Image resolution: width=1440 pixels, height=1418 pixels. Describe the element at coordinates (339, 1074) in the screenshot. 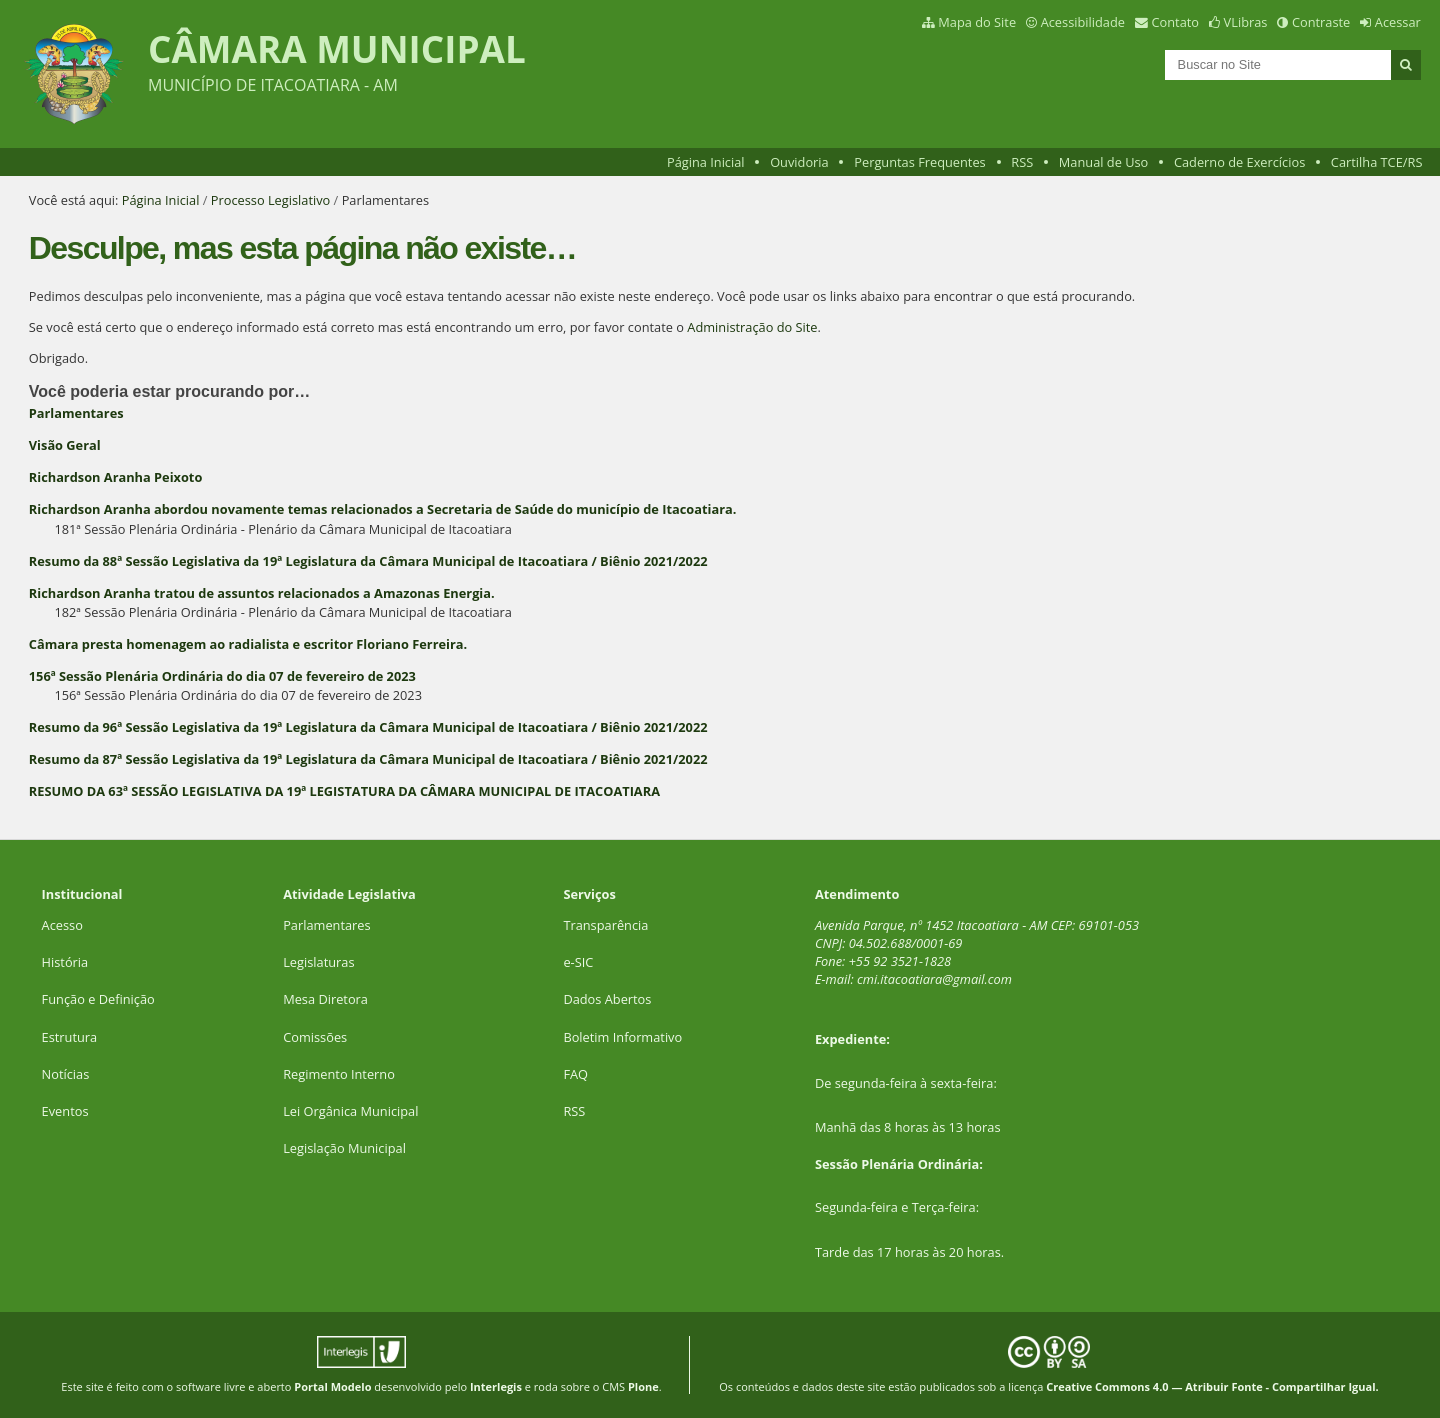

I see `Regimento Interno` at that location.